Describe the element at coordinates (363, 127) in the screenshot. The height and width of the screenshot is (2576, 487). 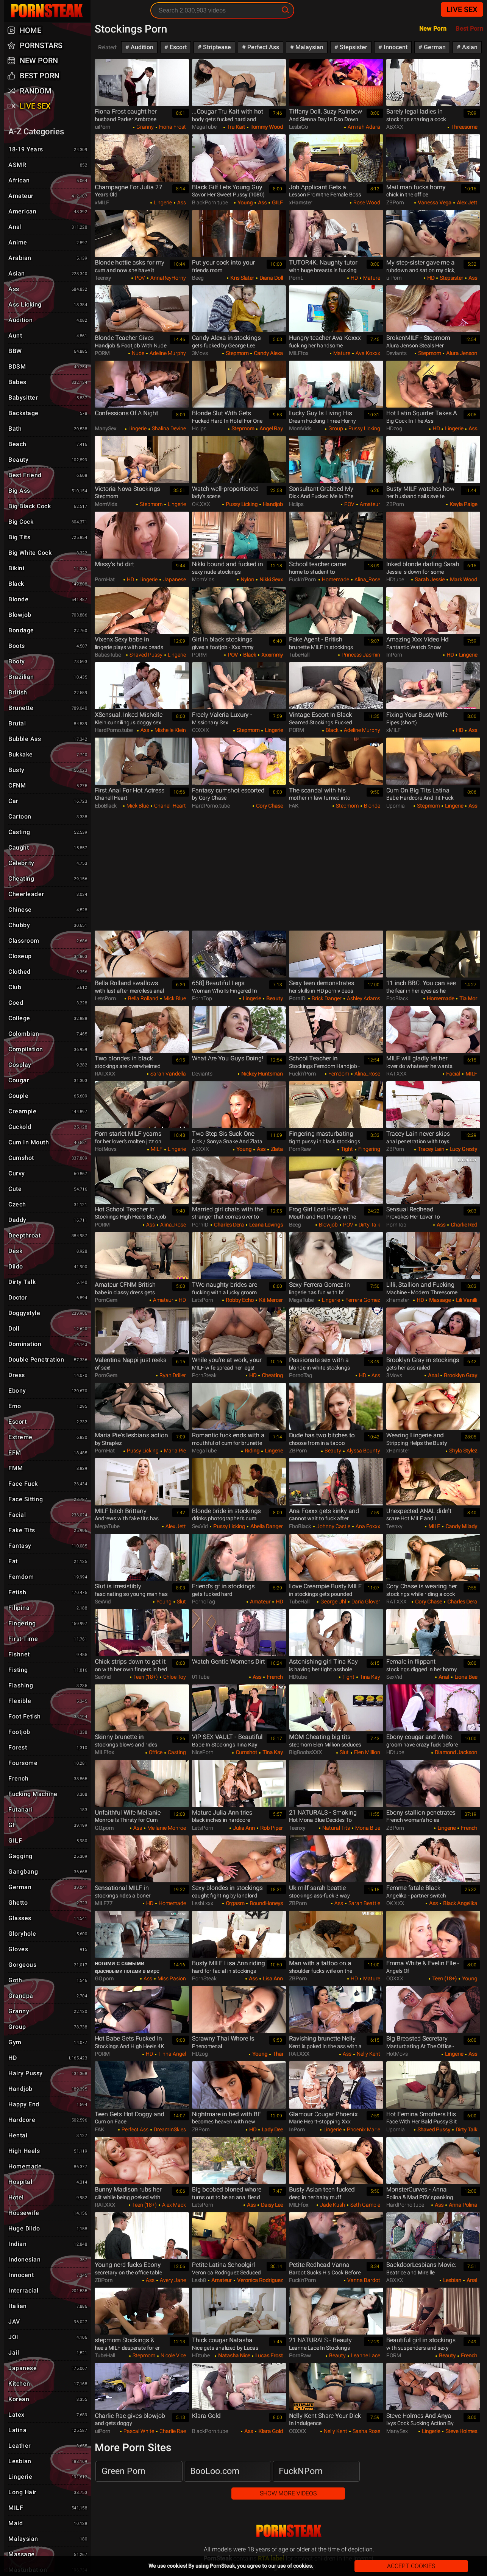
I see `Amirah Adara` at that location.